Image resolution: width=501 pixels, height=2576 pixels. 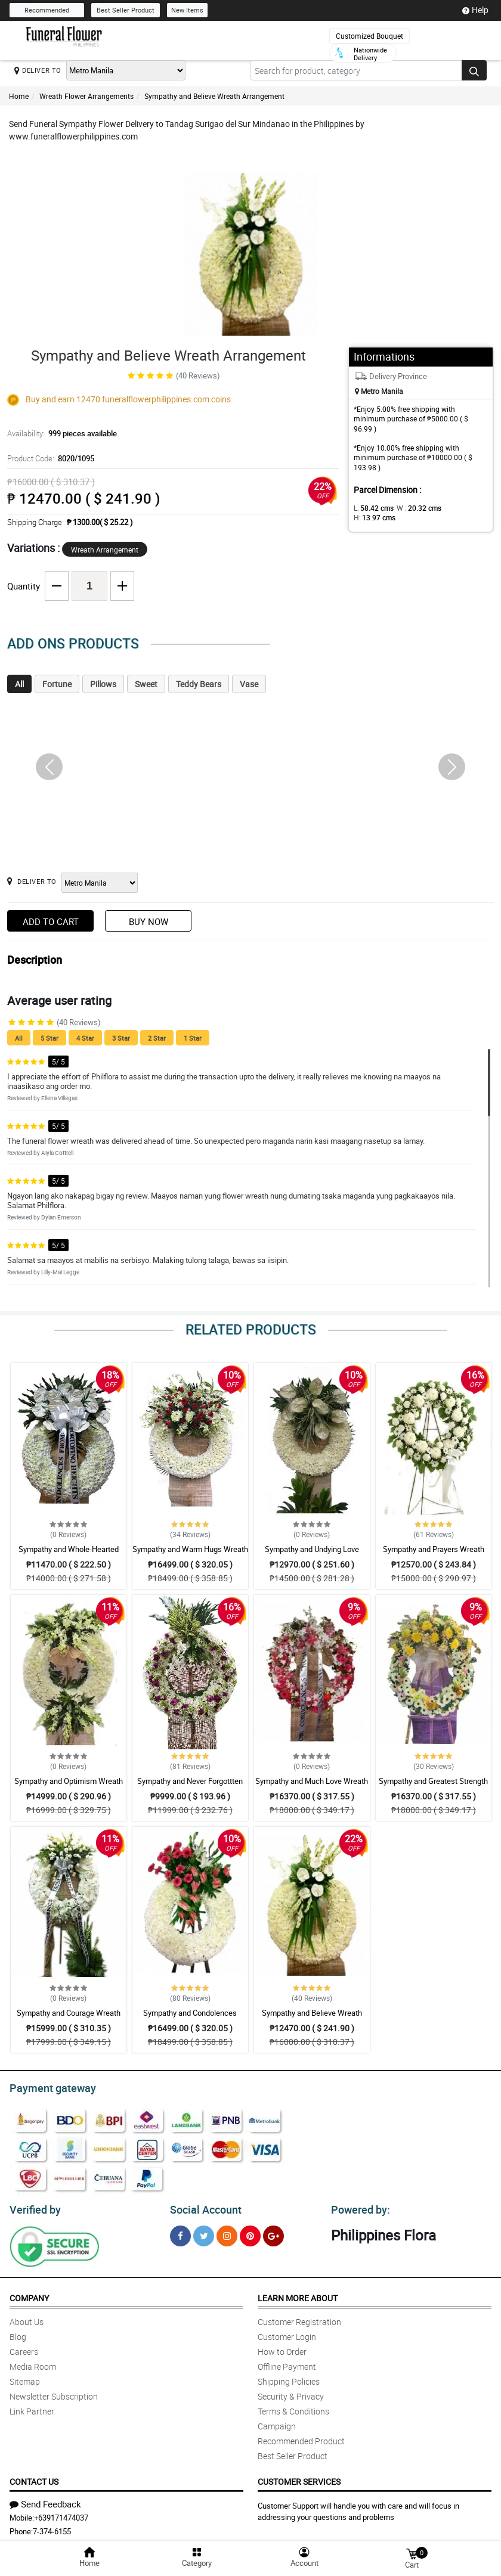 I want to click on Sympathy and Optimism Wreath Arrangement, so click(x=68, y=1786).